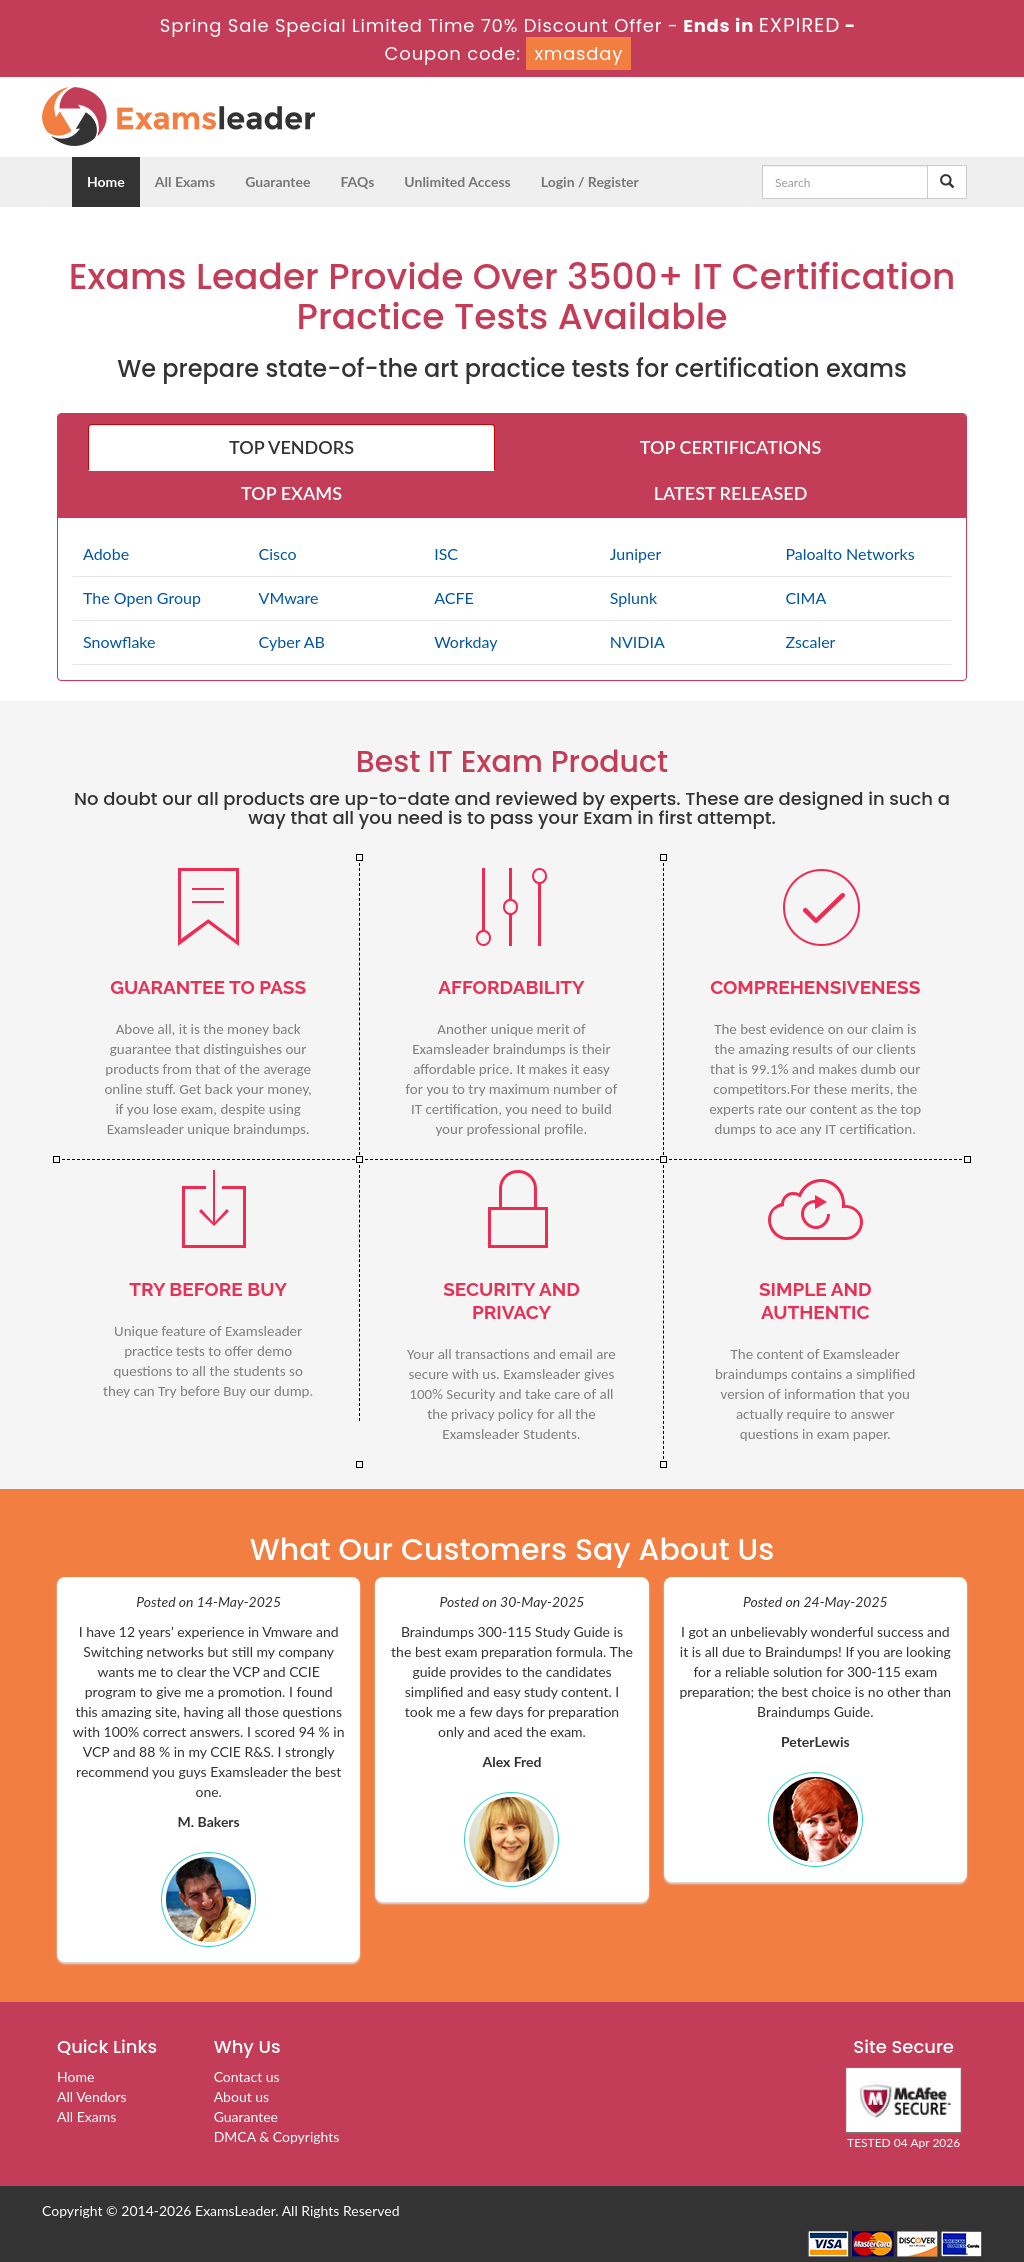  I want to click on NVIDIA, so click(637, 641).